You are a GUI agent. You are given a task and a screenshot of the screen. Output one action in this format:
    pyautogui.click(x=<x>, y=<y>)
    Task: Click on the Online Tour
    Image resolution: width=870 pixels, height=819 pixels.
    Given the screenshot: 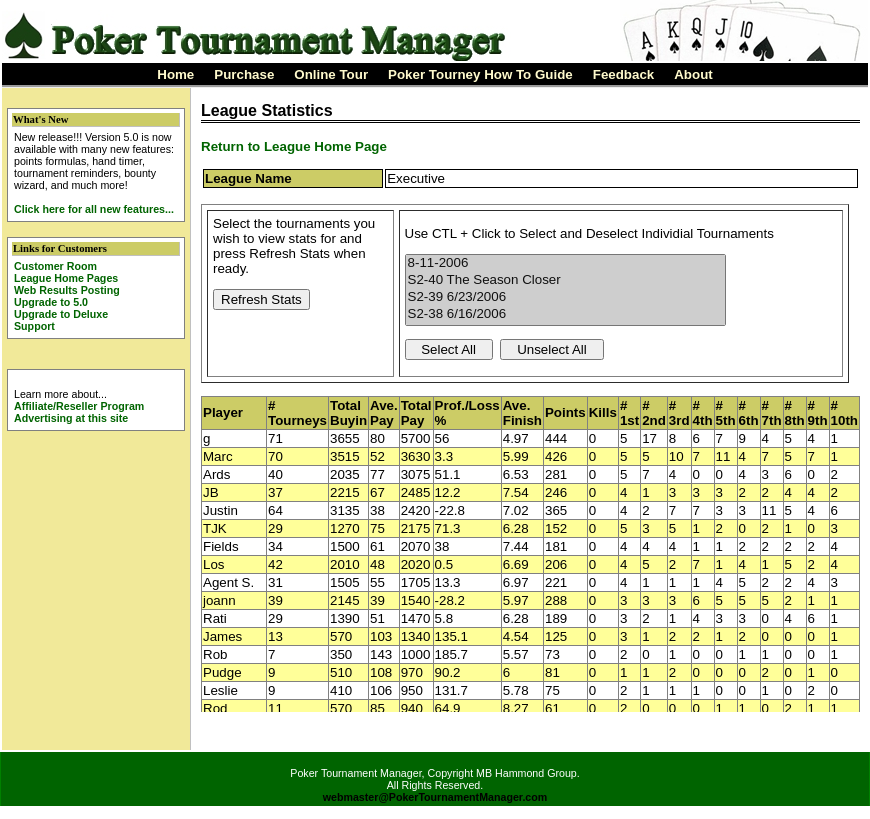 What is the action you would take?
    pyautogui.click(x=331, y=74)
    